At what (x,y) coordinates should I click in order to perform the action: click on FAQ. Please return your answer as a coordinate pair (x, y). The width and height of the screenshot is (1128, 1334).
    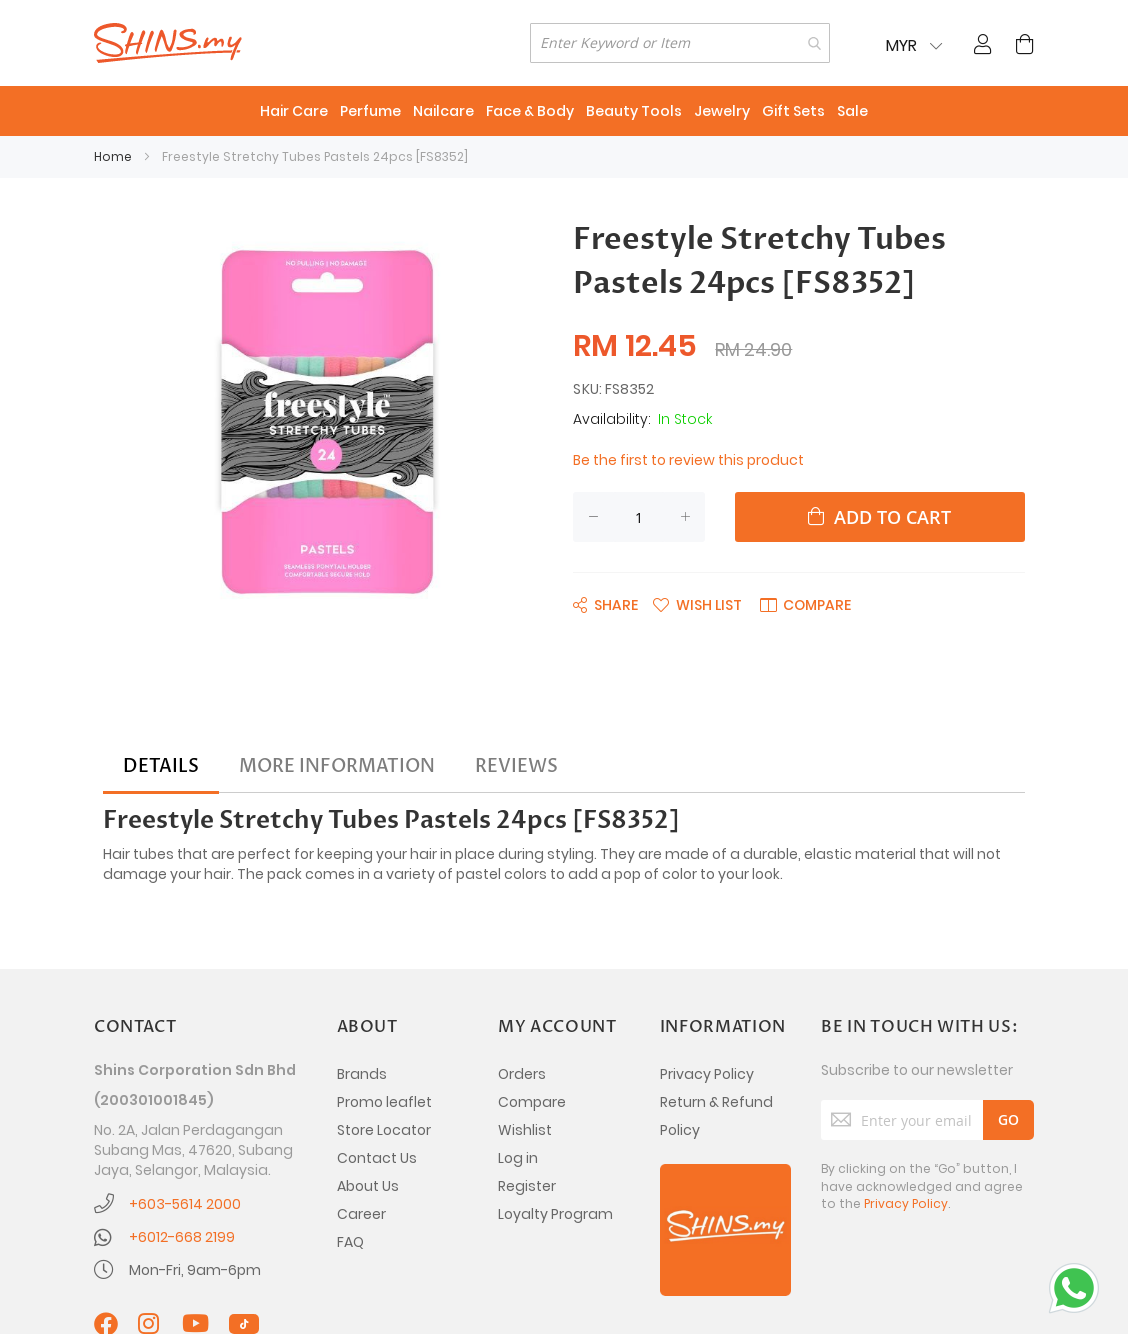
    Looking at the image, I should click on (350, 1242).